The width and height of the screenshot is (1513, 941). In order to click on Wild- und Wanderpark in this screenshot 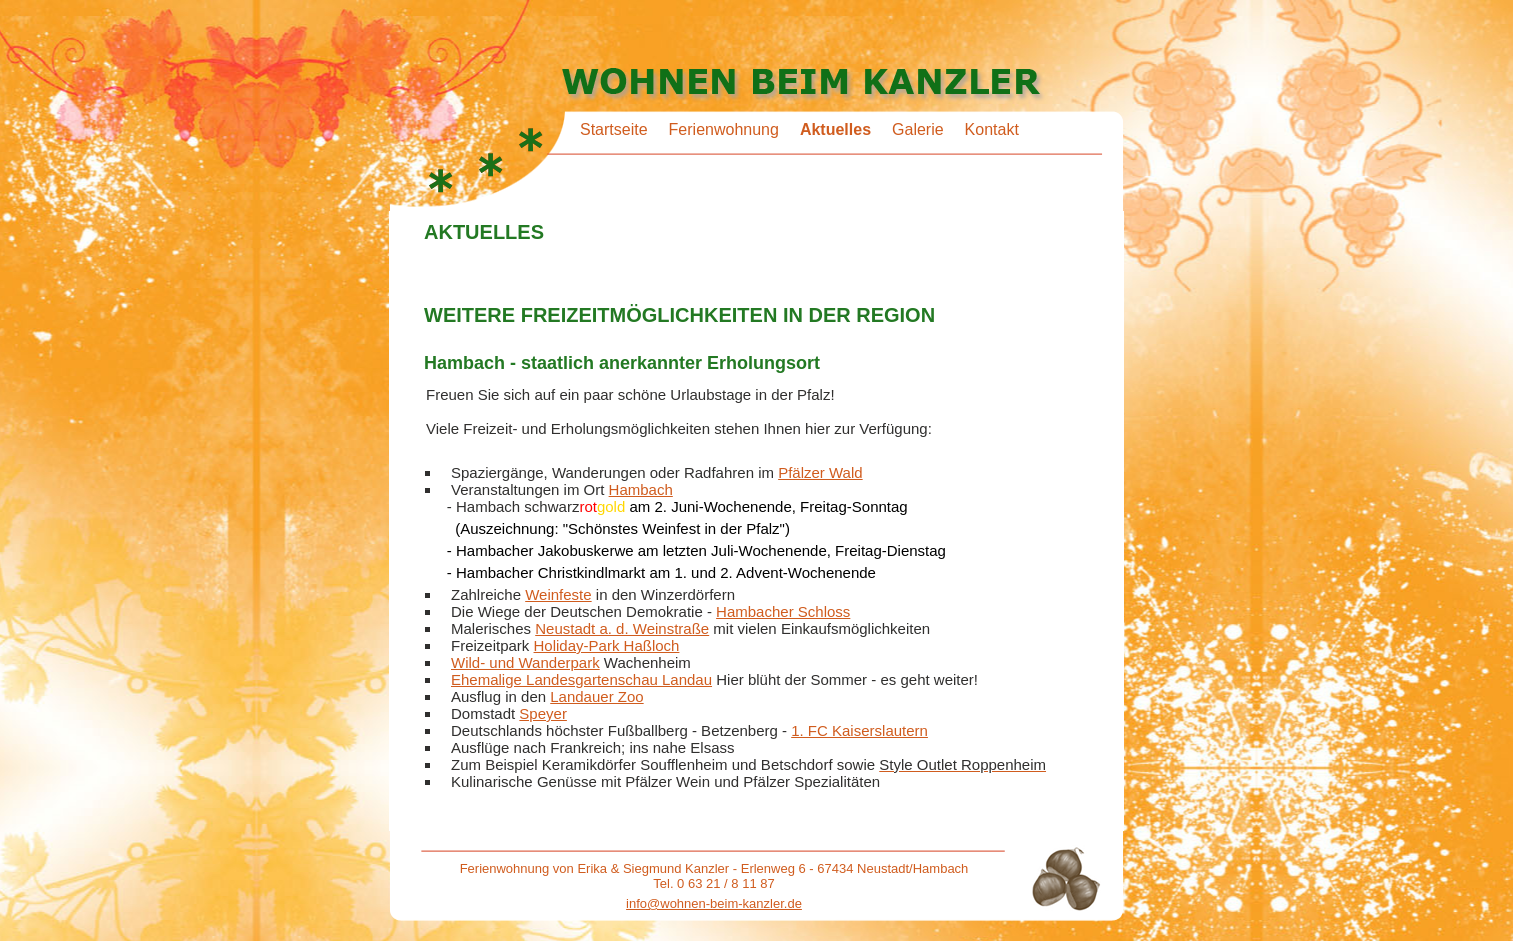, I will do `click(525, 662)`.